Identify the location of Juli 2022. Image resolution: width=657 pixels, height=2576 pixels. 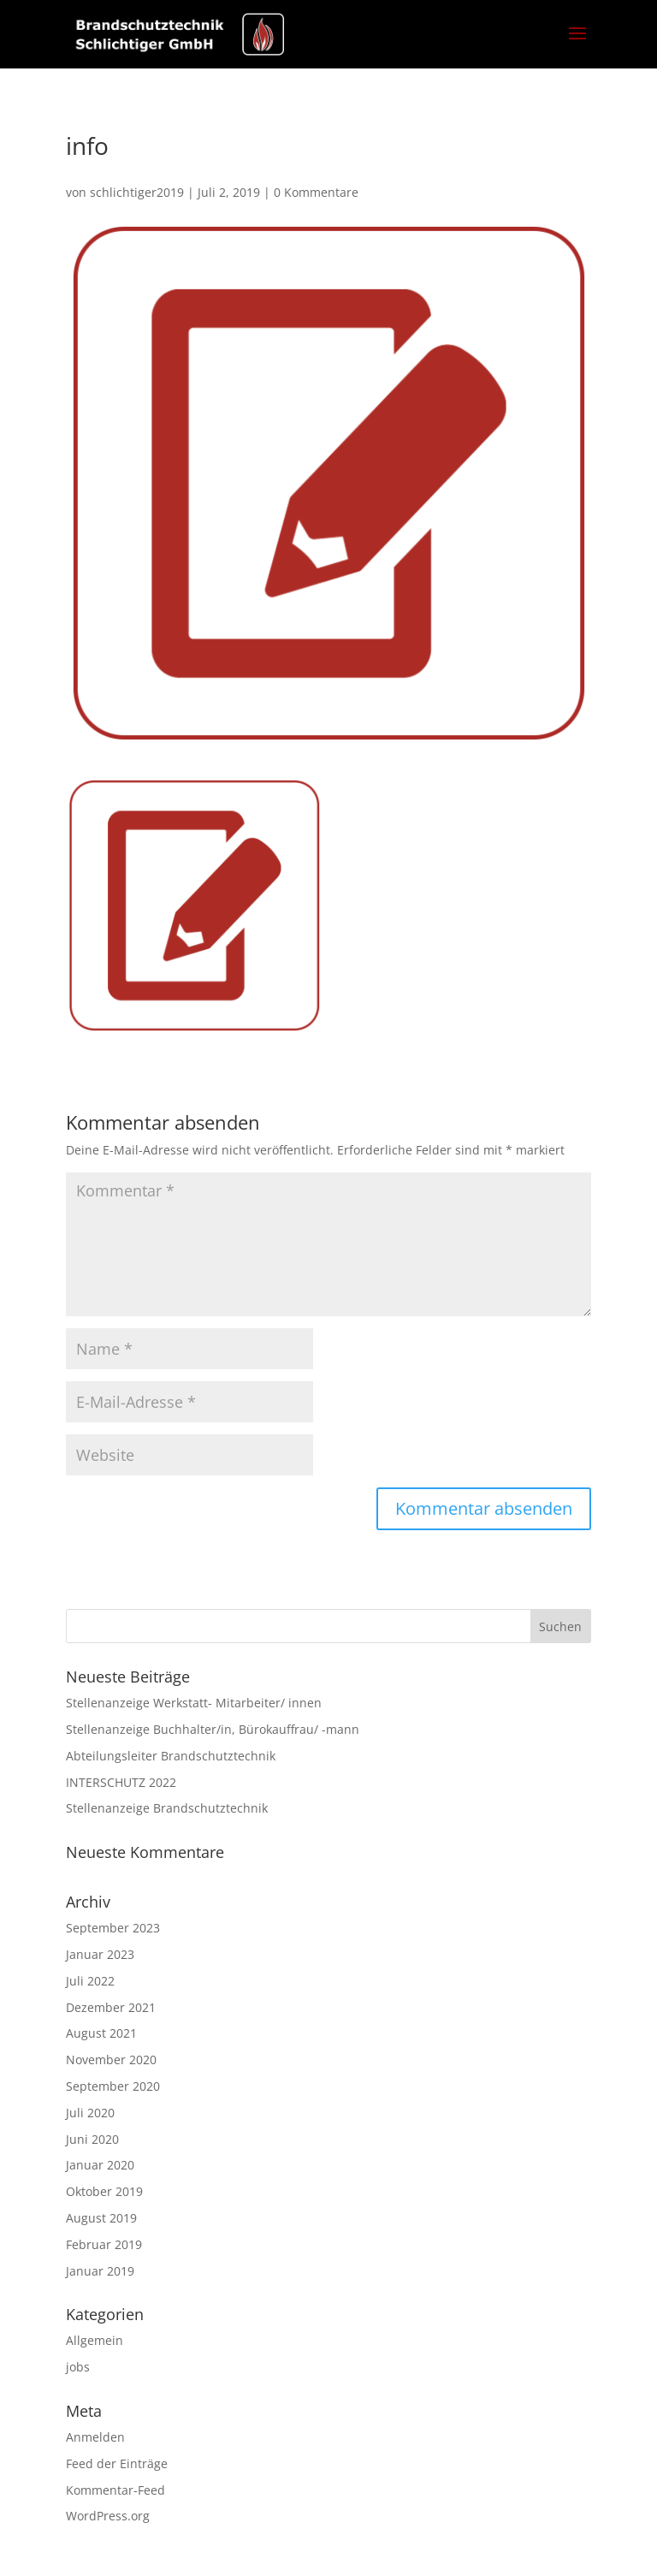
(90, 1981).